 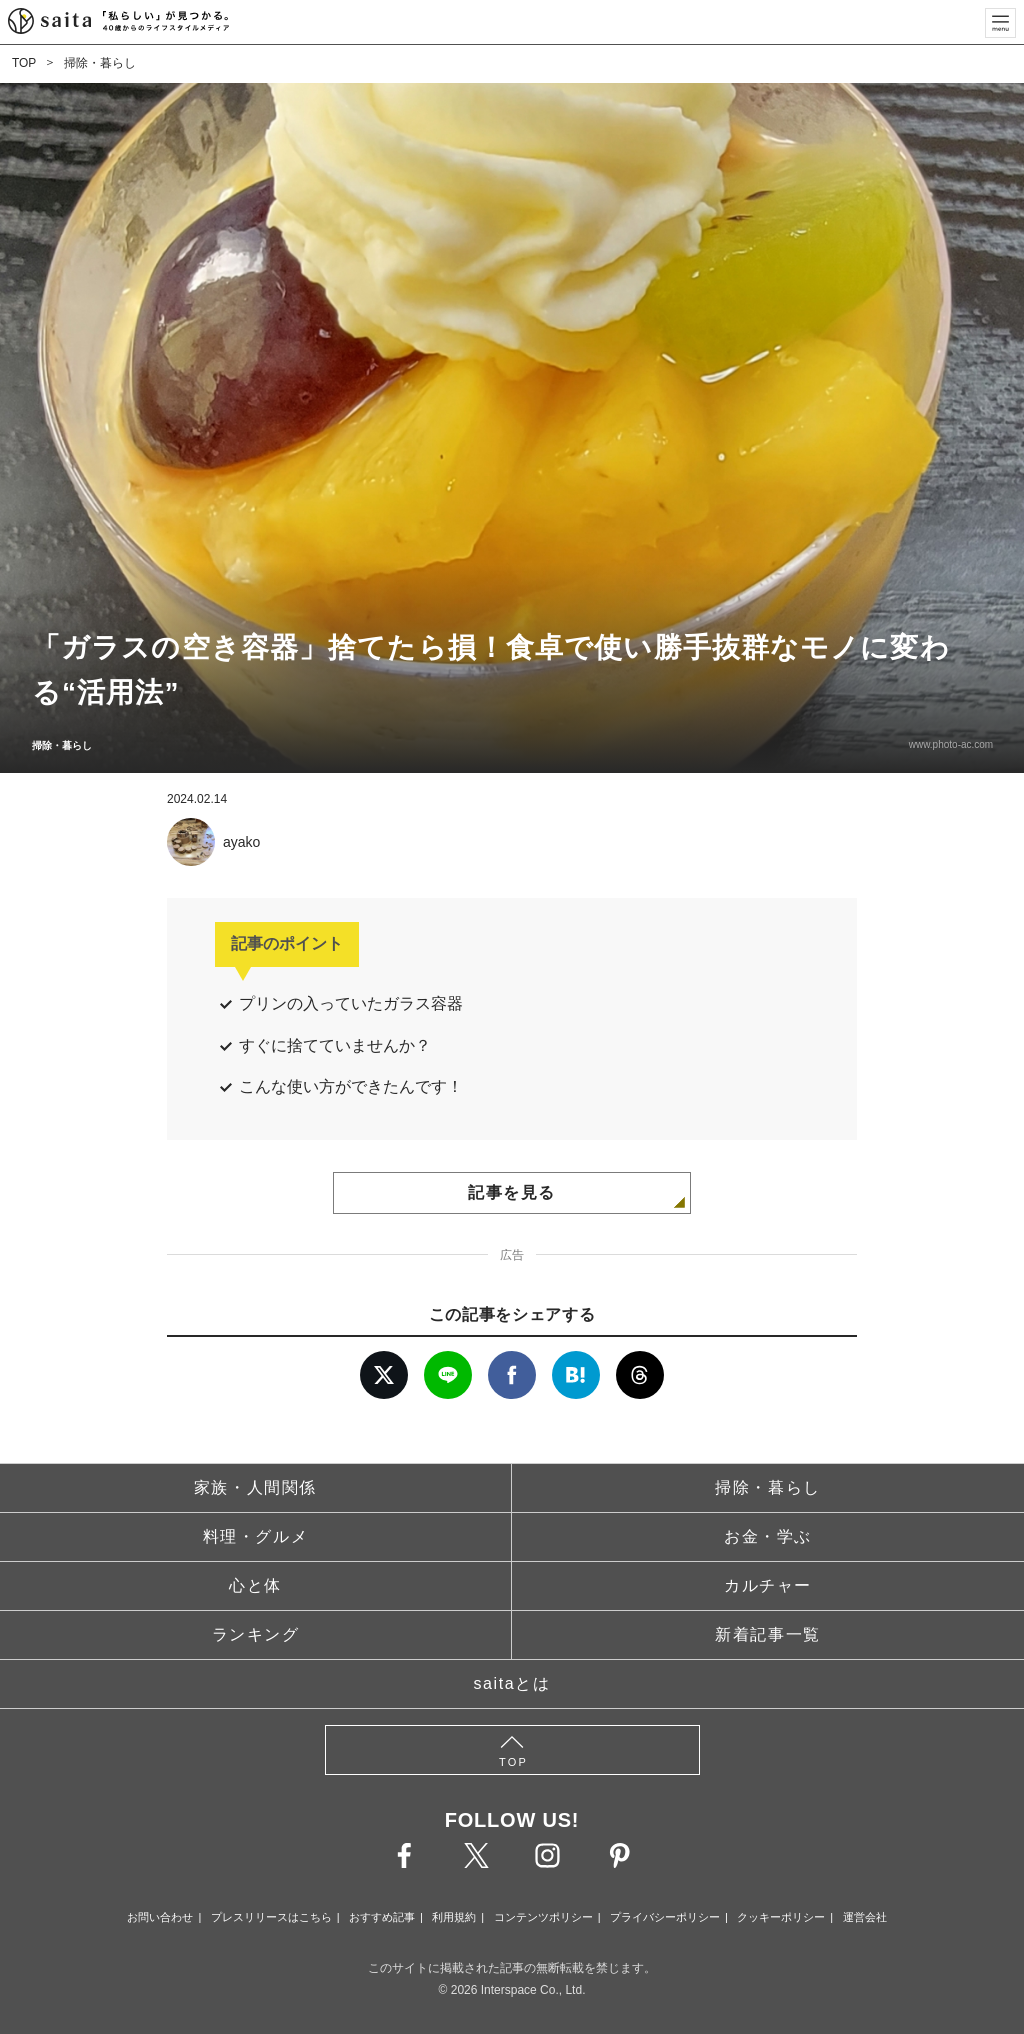 What do you see at coordinates (382, 1917) in the screenshot?
I see `おすすめ記事` at bounding box center [382, 1917].